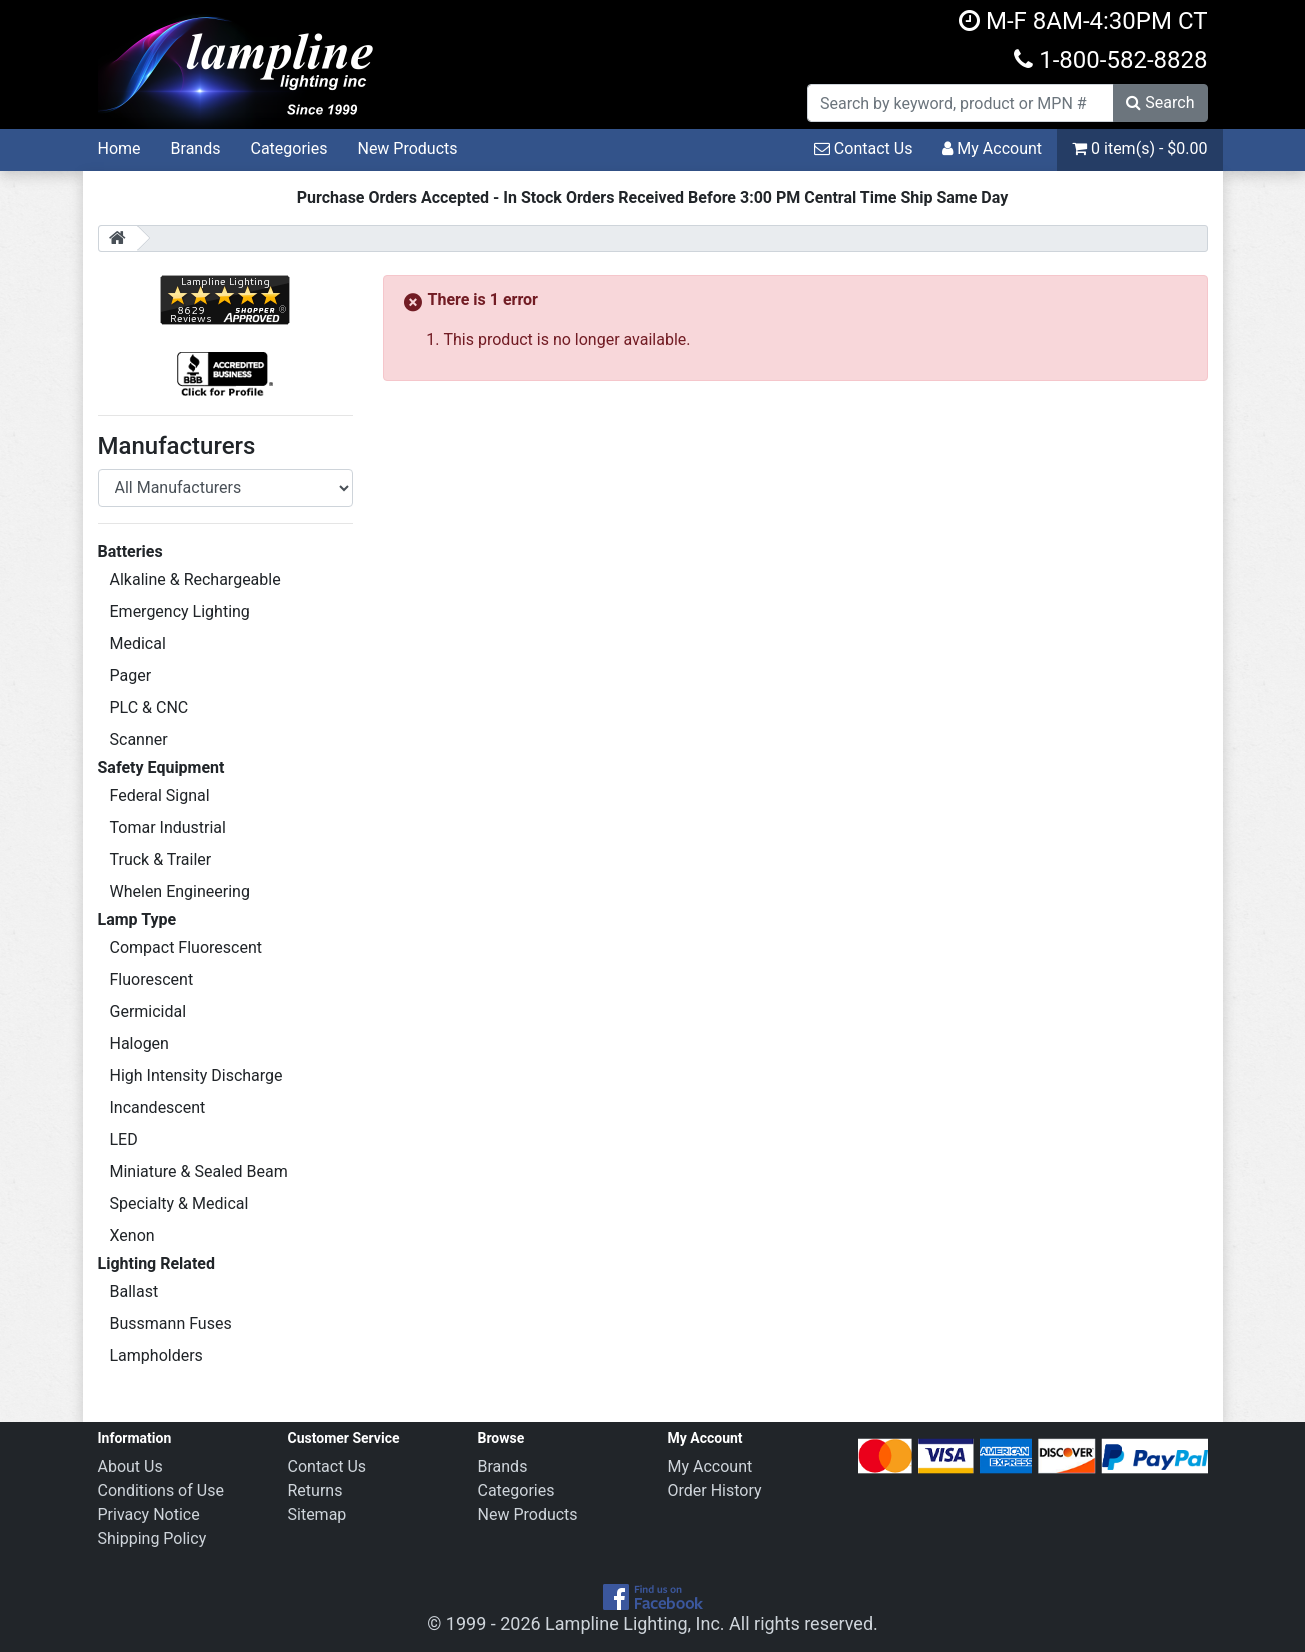 The image size is (1305, 1652). I want to click on Shipping Policy, so click(152, 1538).